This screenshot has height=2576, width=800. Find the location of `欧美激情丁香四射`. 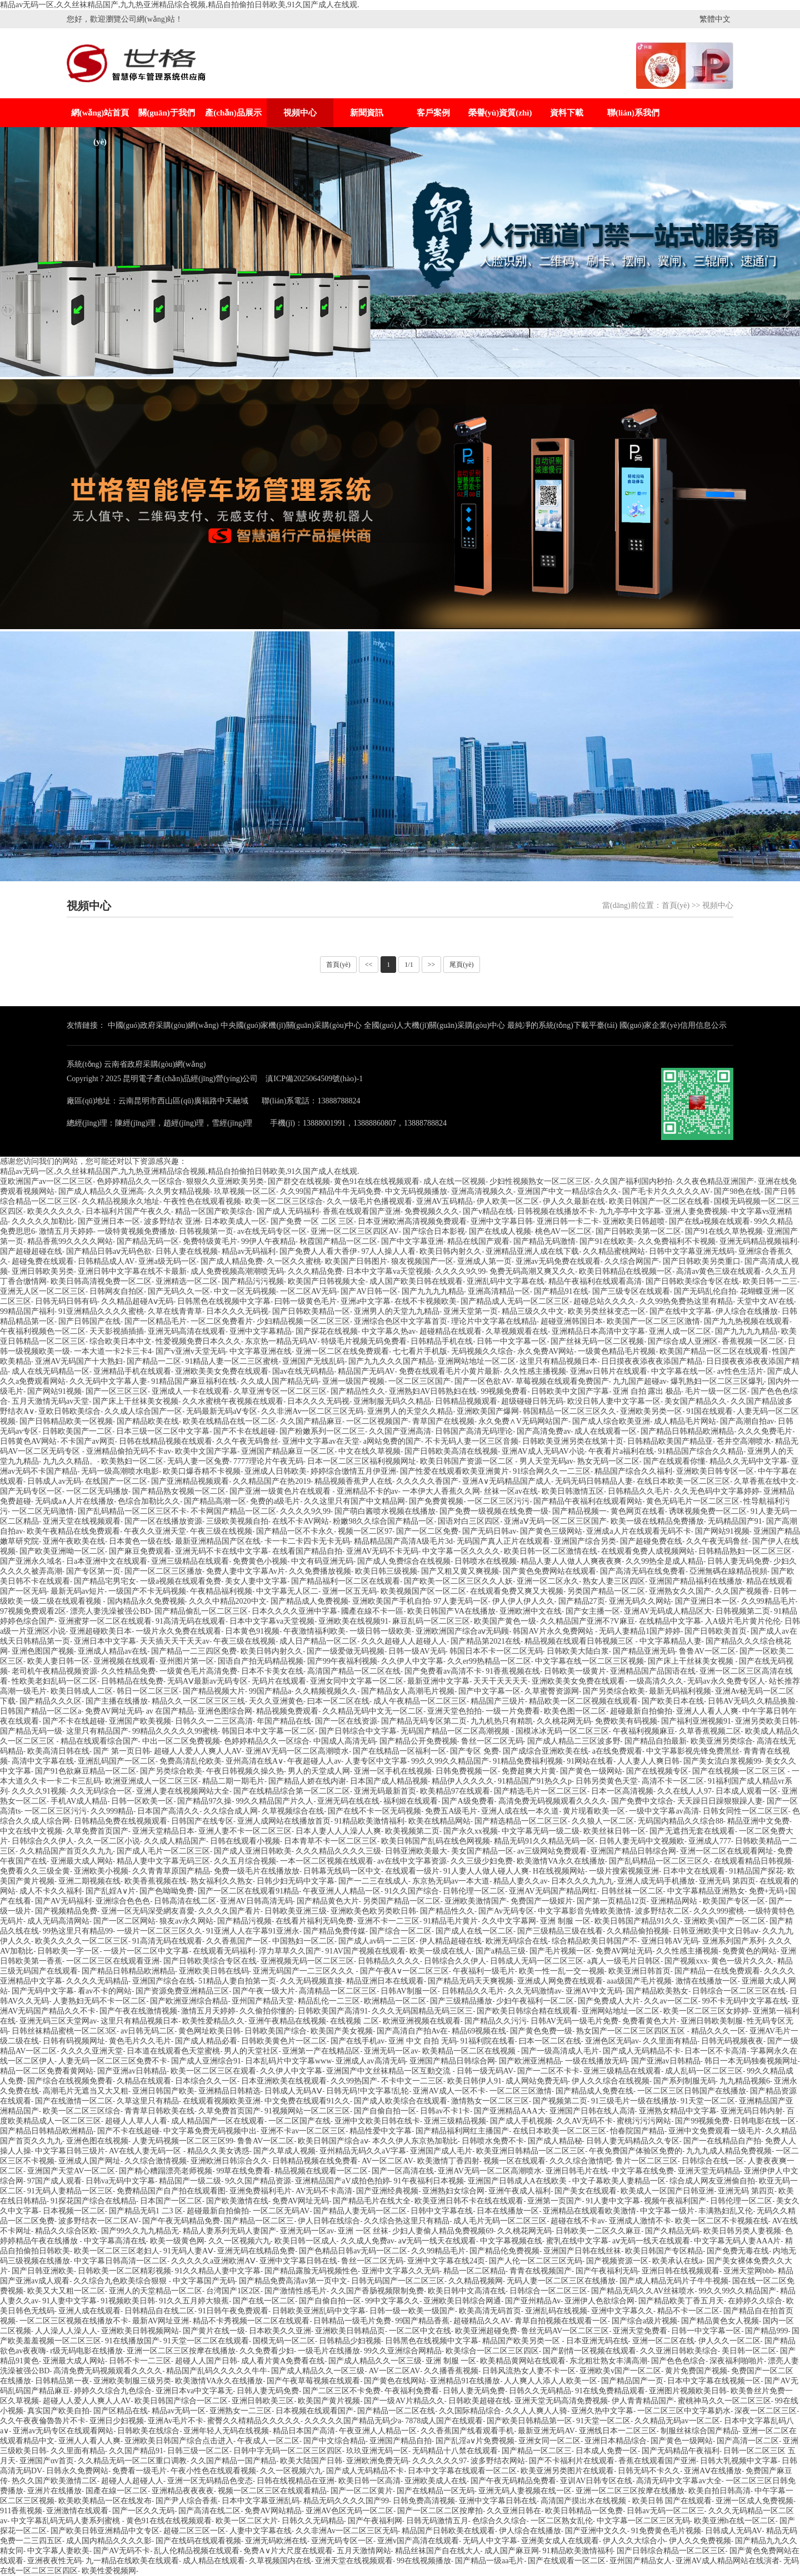

欧美激情丁香四射 is located at coordinates (448, 2161).